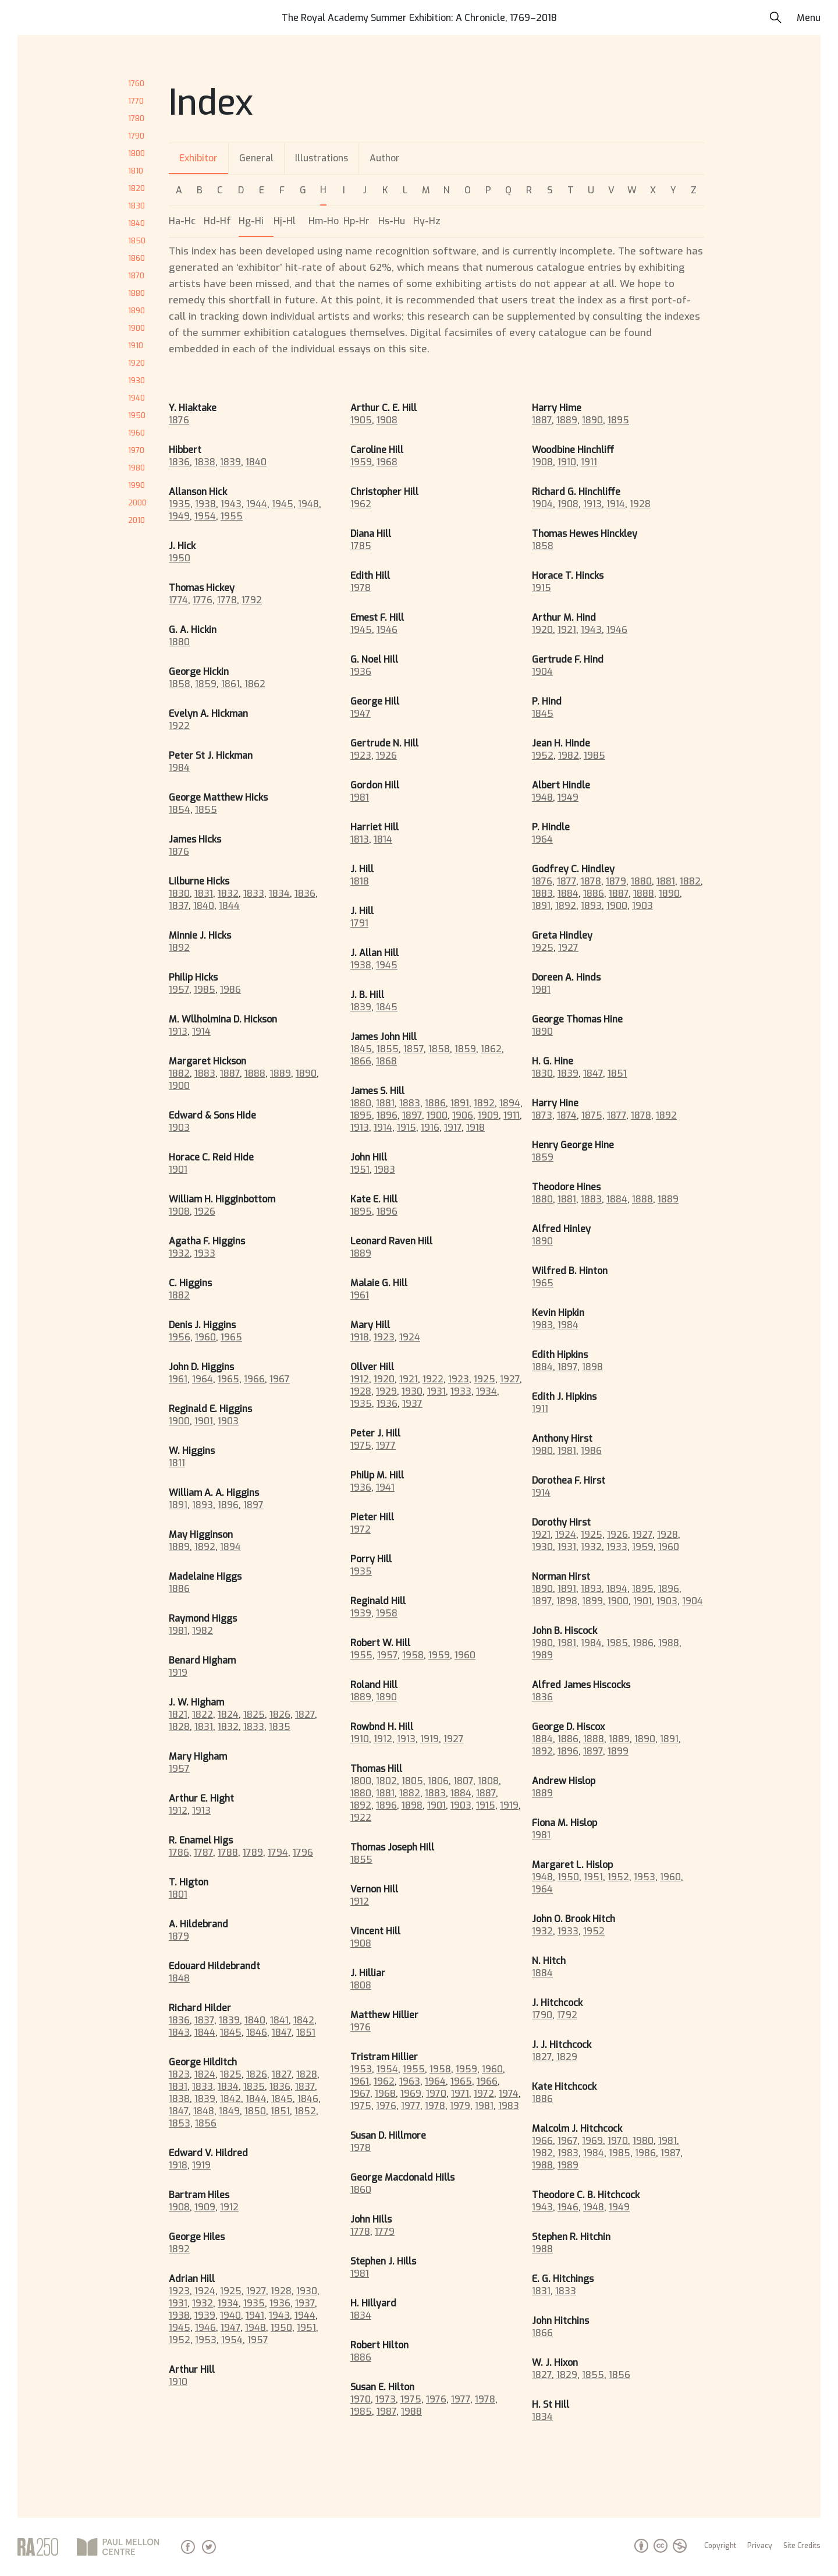 The width and height of the screenshot is (838, 2576). Describe the element at coordinates (203, 1852) in the screenshot. I see `1787` at that location.